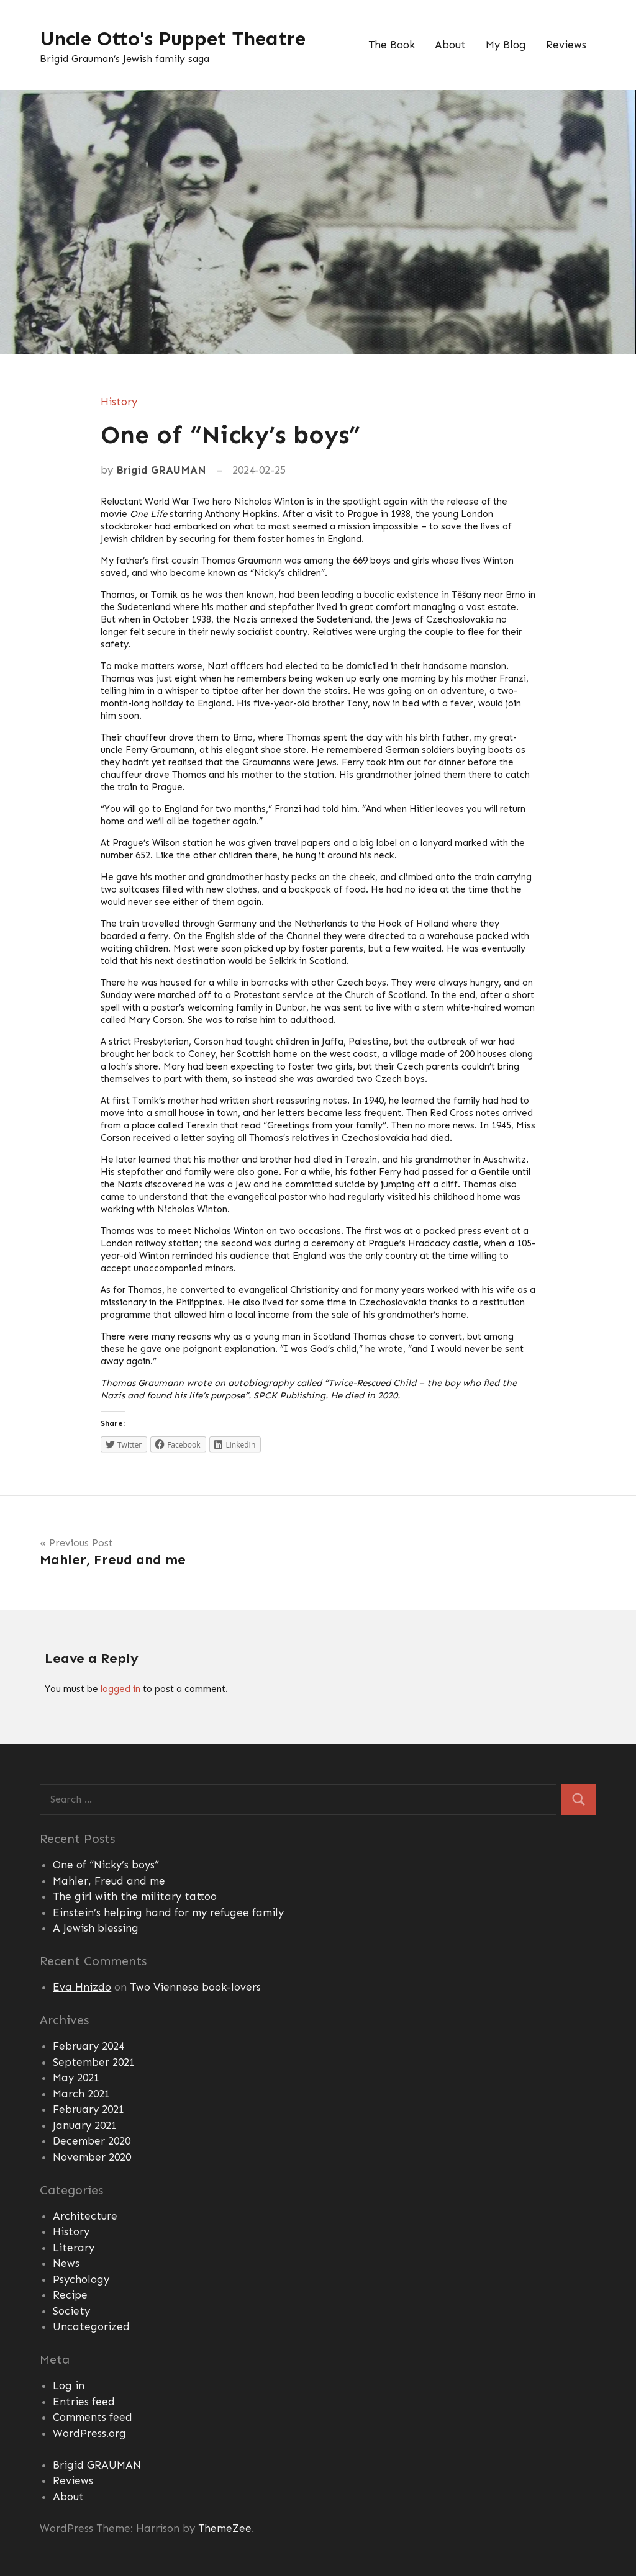 The width and height of the screenshot is (636, 2576). What do you see at coordinates (71, 2311) in the screenshot?
I see `Society` at bounding box center [71, 2311].